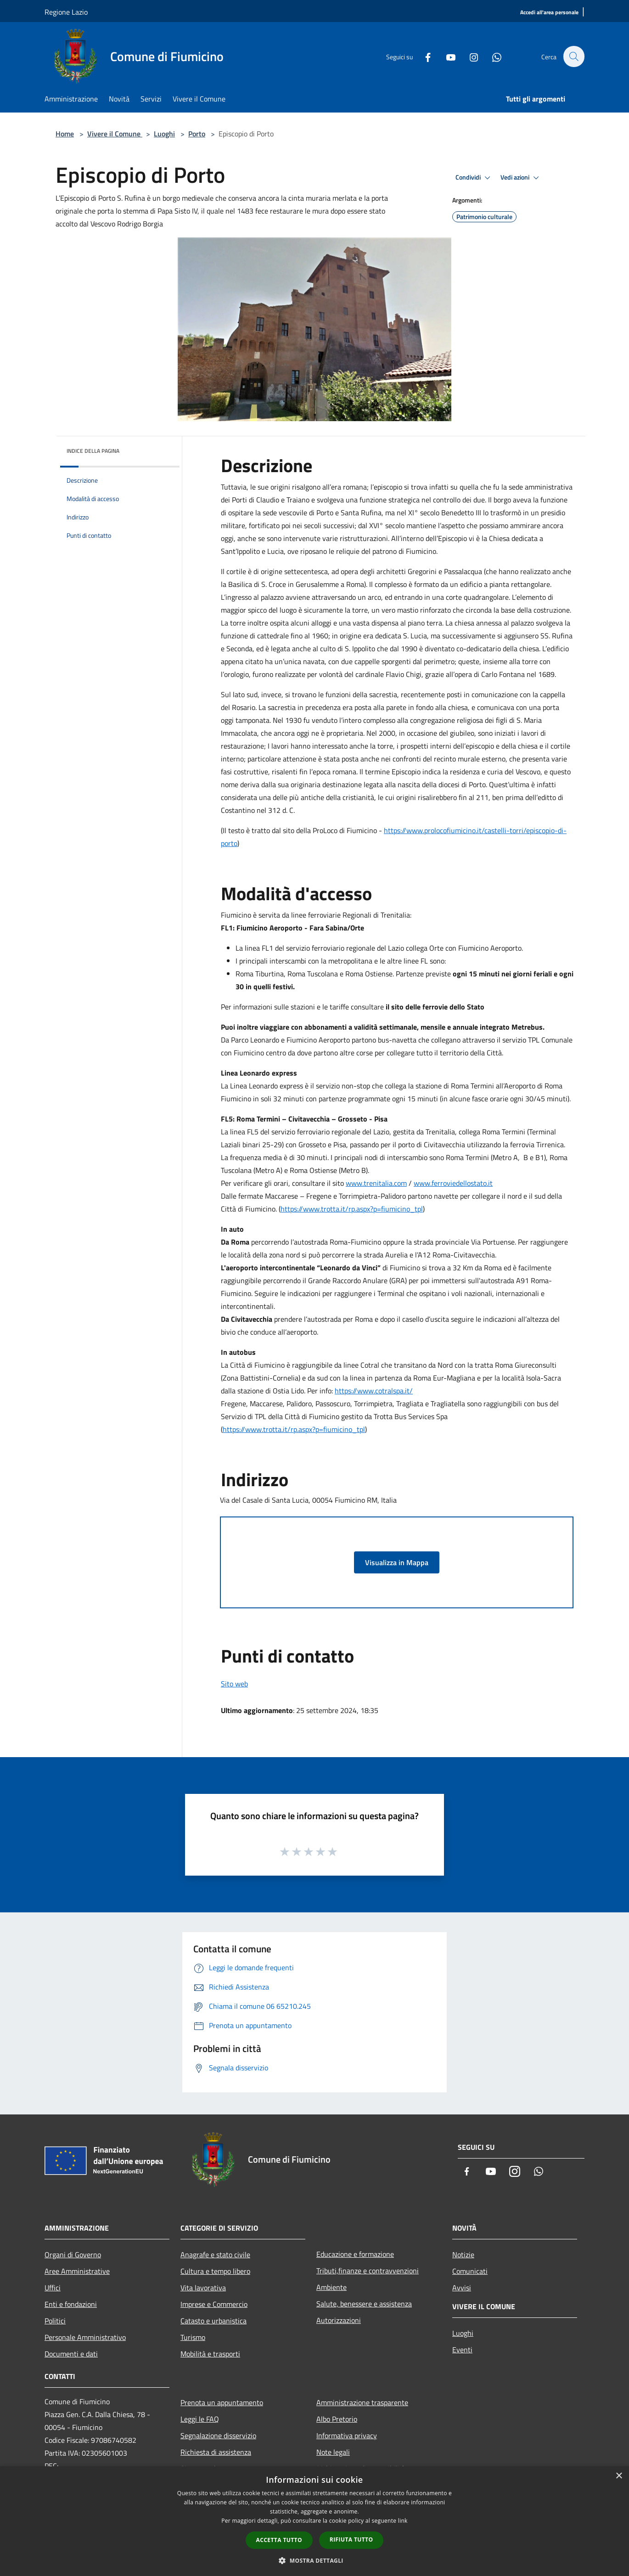 This screenshot has height=2576, width=629. What do you see at coordinates (114, 133) in the screenshot?
I see `Vivere il Comune` at bounding box center [114, 133].